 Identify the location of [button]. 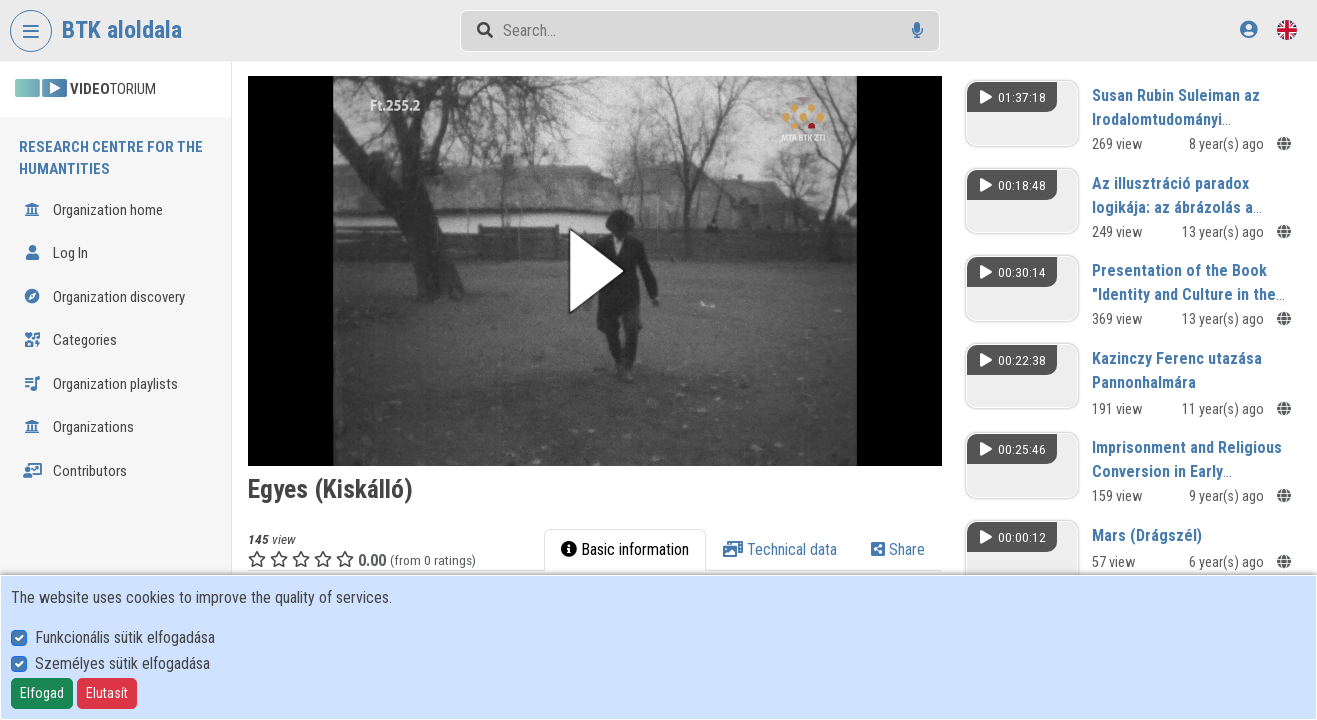
(595, 271).